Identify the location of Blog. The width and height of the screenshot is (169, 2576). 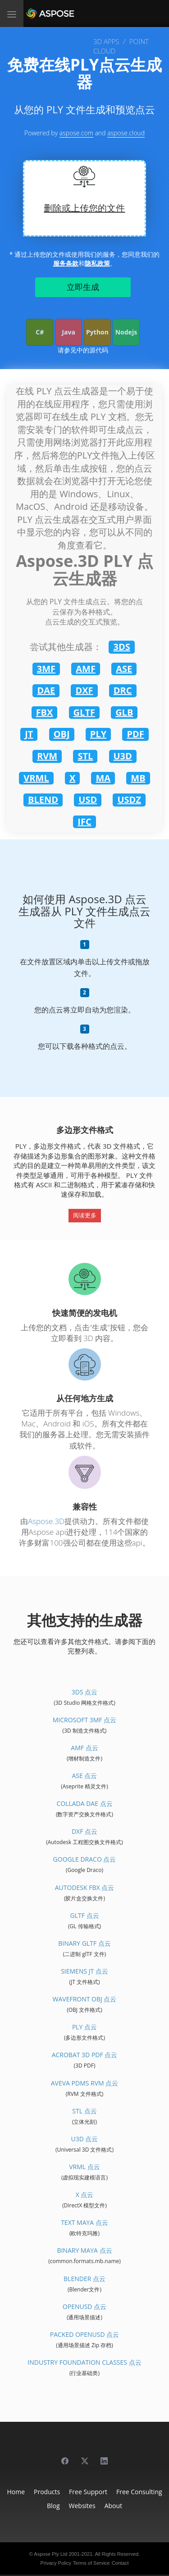
(53, 2505).